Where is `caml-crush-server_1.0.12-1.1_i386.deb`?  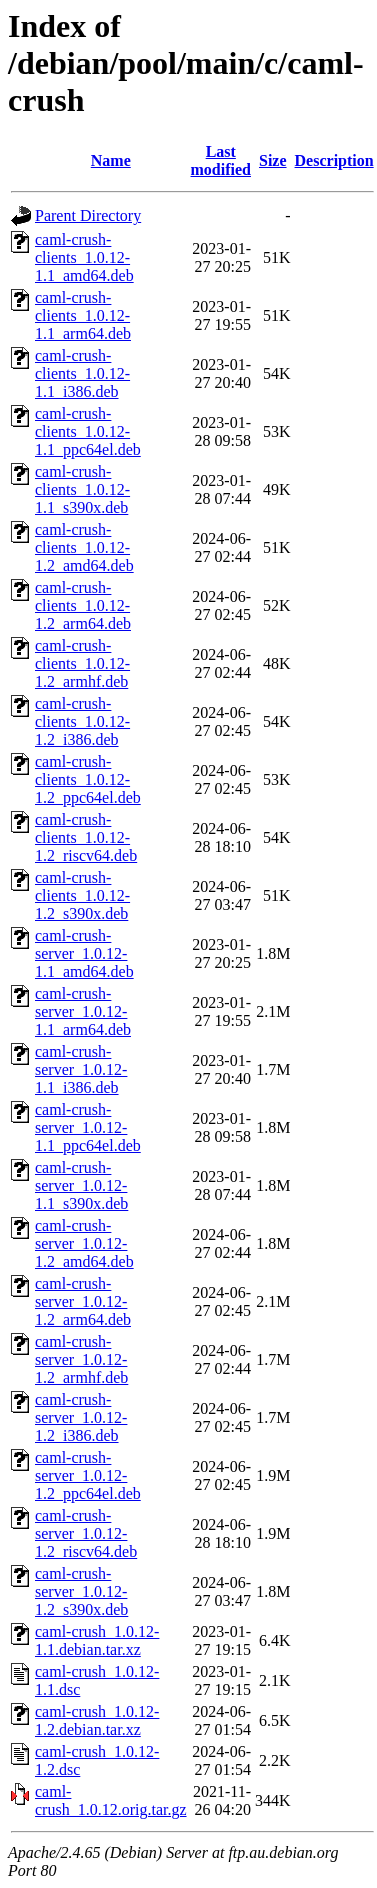
caml-crush-server_1.0.12-1.1_i386.deb is located at coordinates (81, 1069).